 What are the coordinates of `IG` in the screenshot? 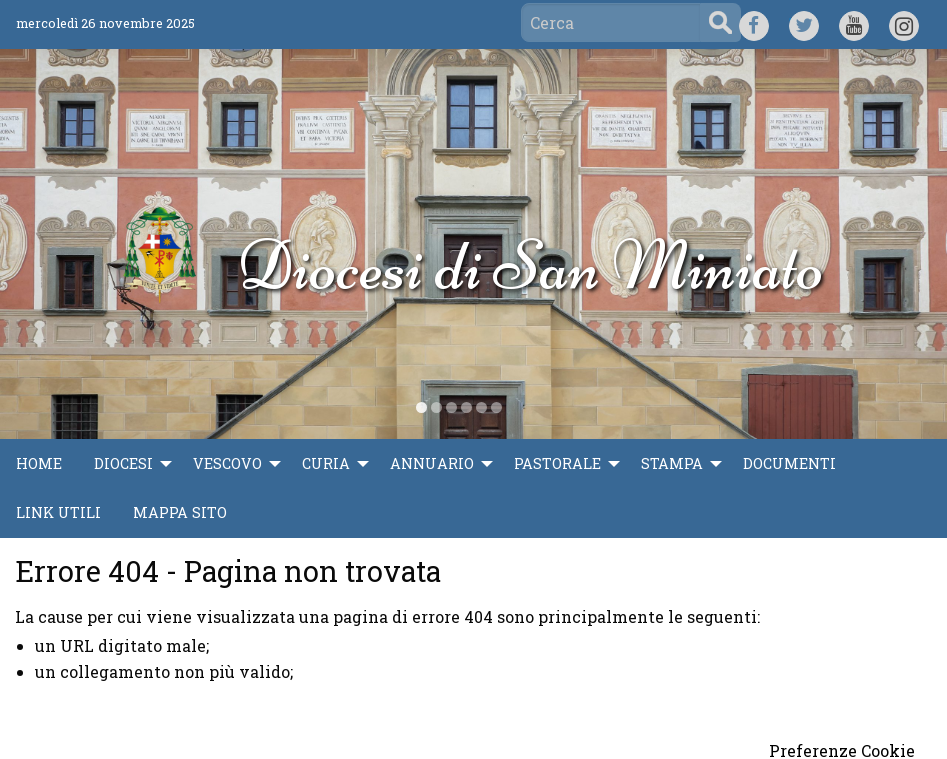 It's located at (903, 23).